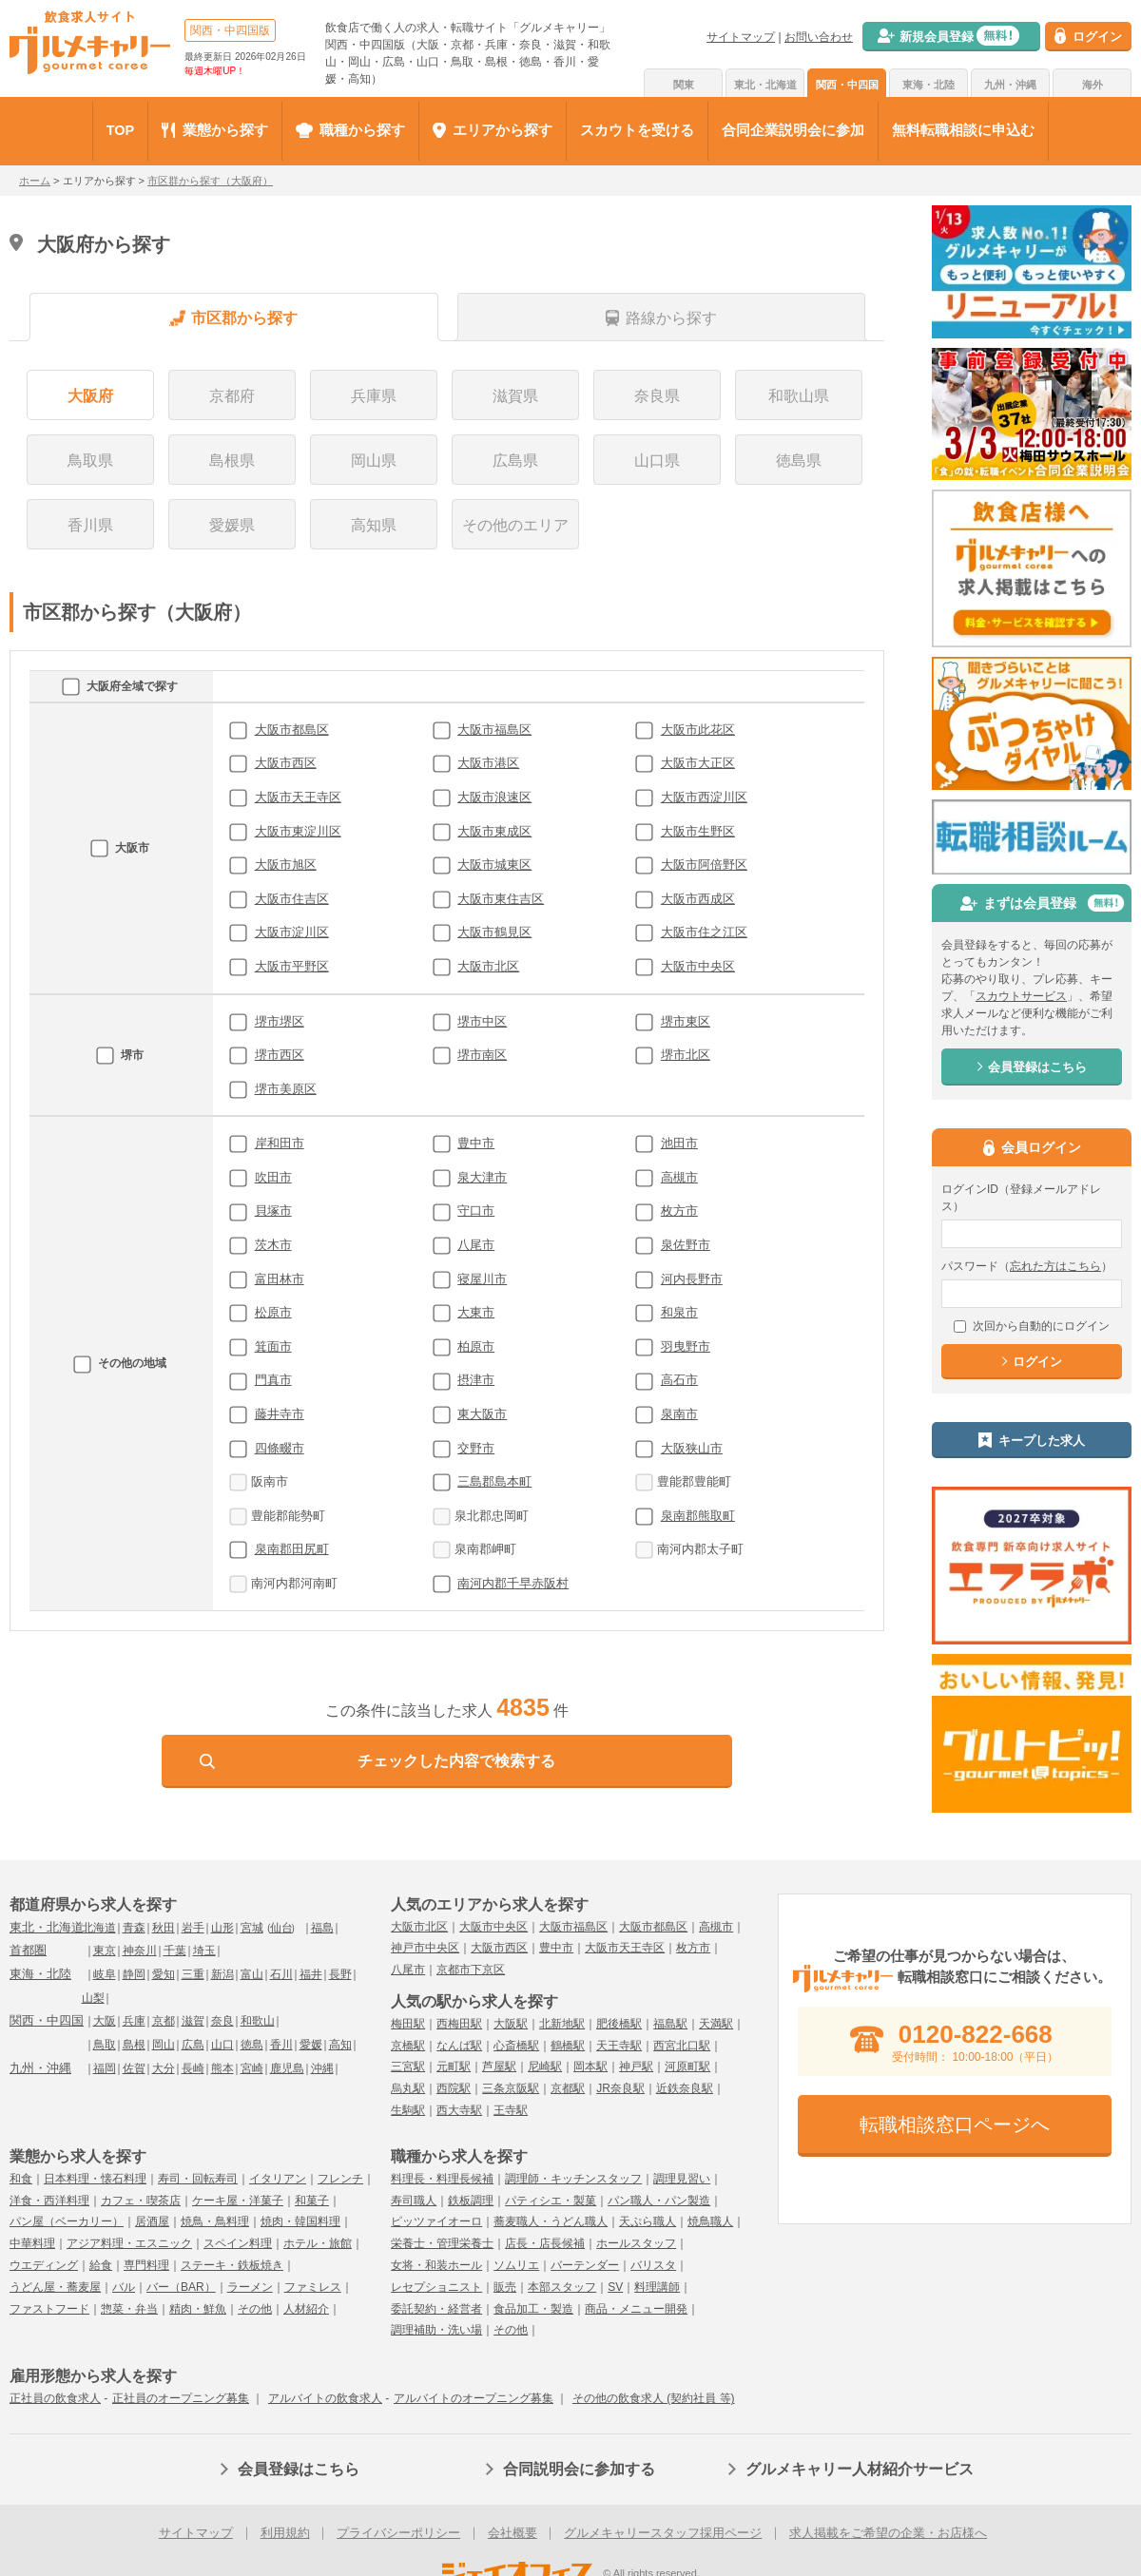 This screenshot has width=1141, height=2576. Describe the element at coordinates (568, 2088) in the screenshot. I see `京都駅` at that location.